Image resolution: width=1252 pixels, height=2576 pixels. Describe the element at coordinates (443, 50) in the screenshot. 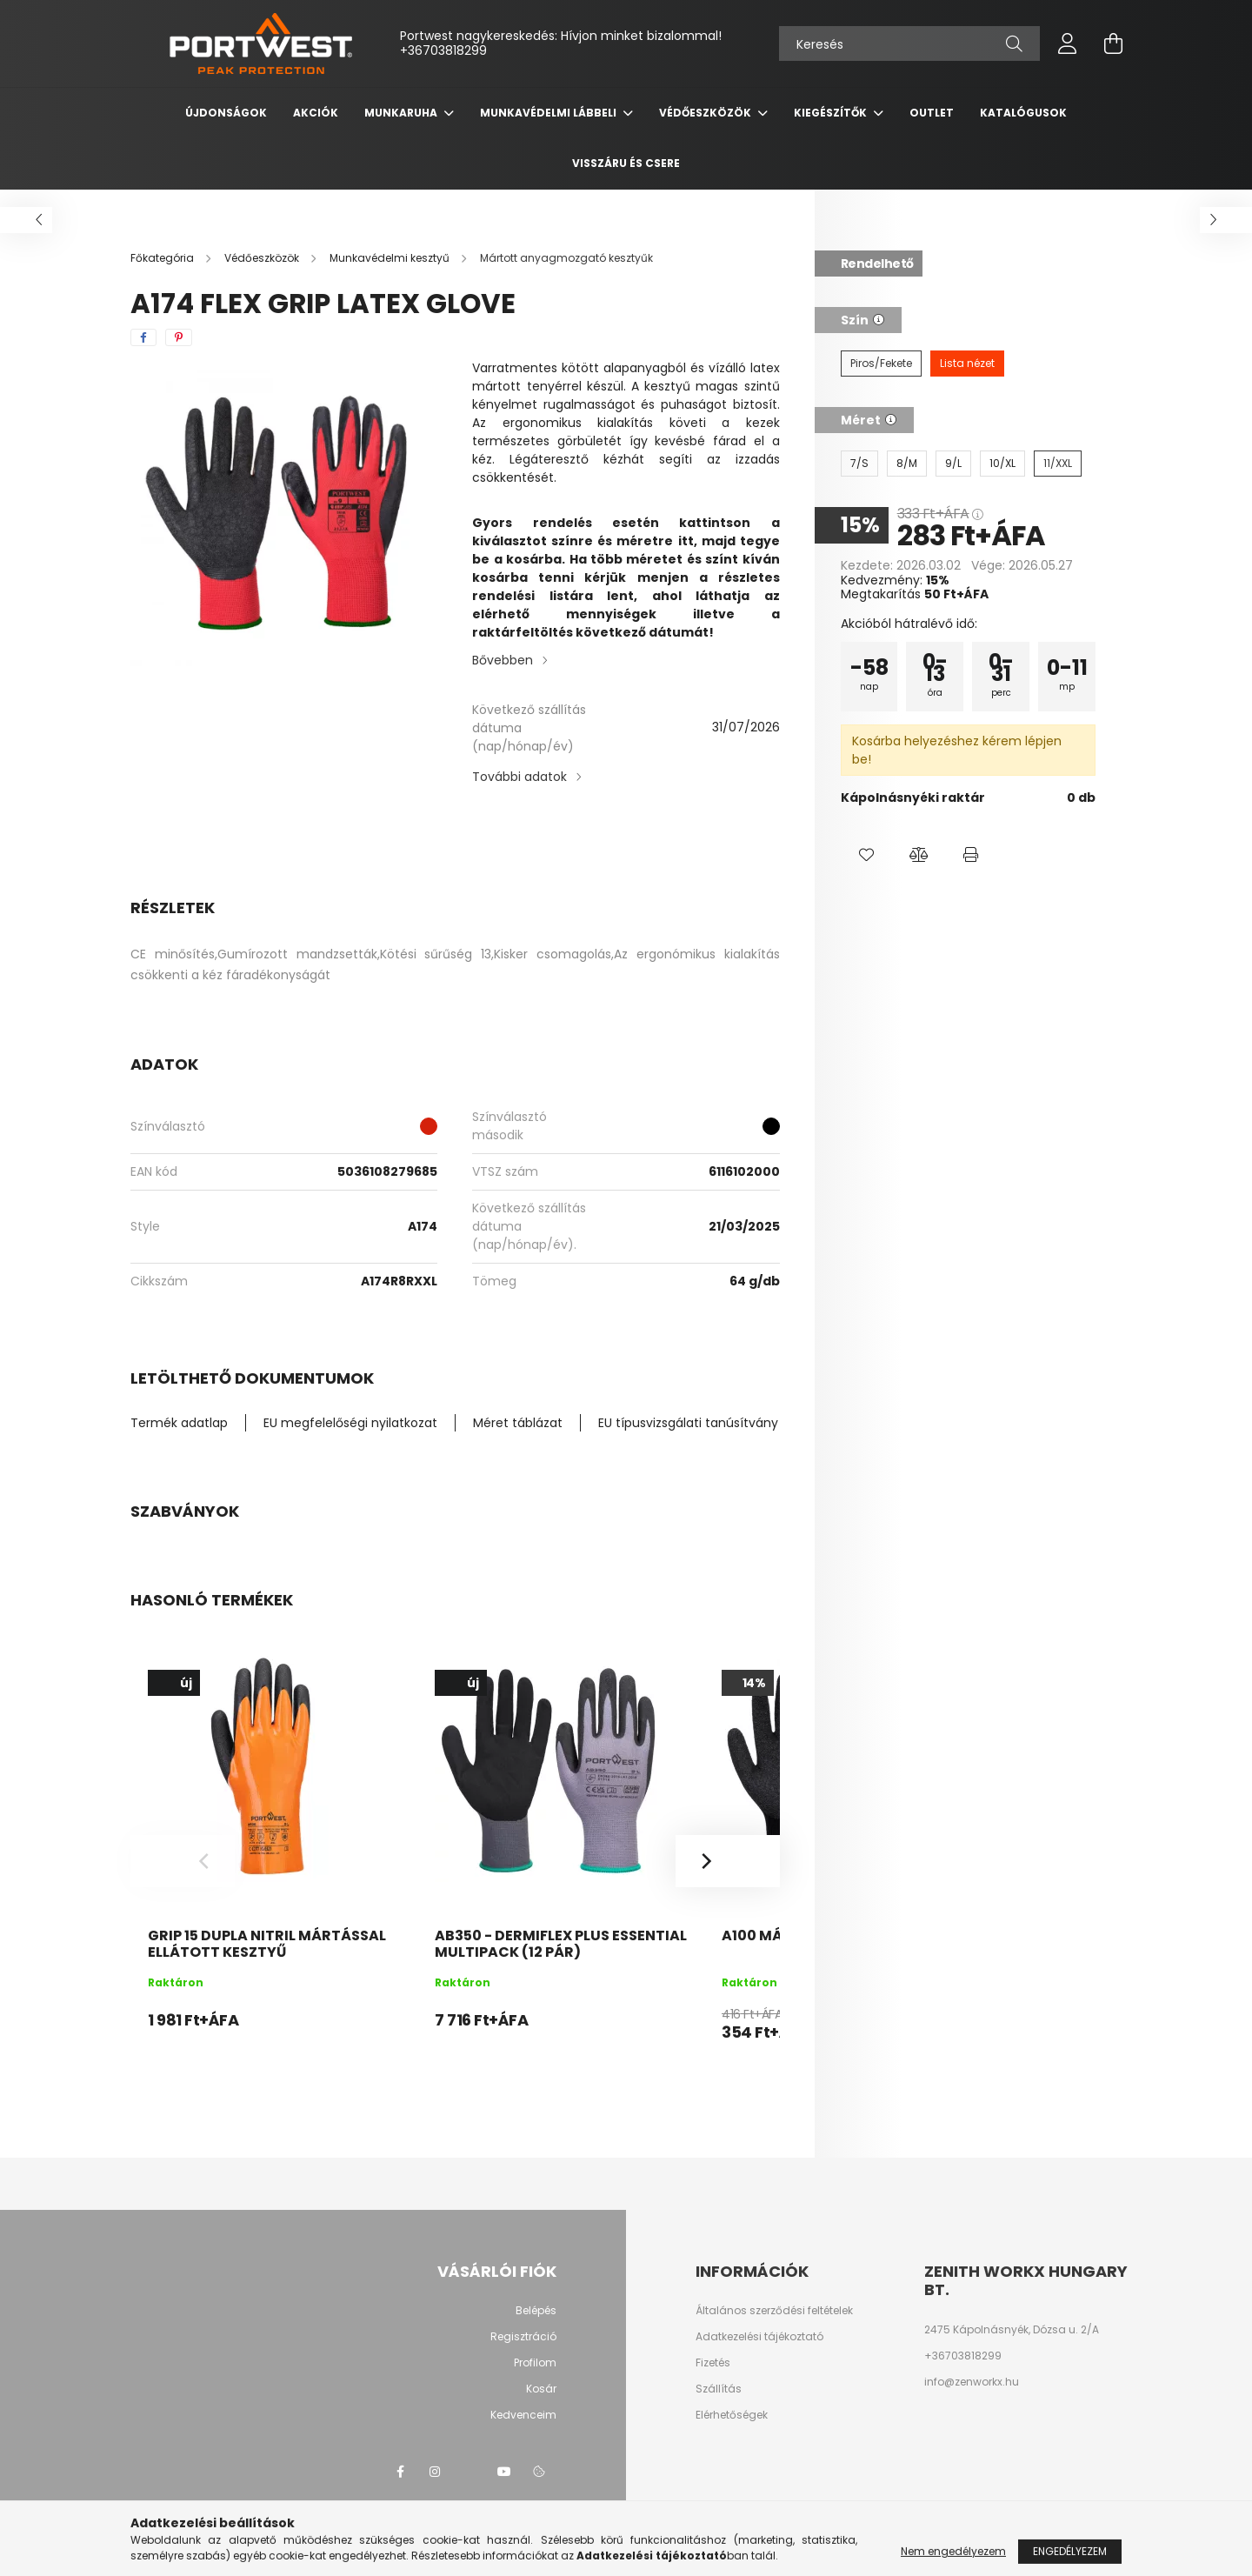

I see `+36703818299` at that location.